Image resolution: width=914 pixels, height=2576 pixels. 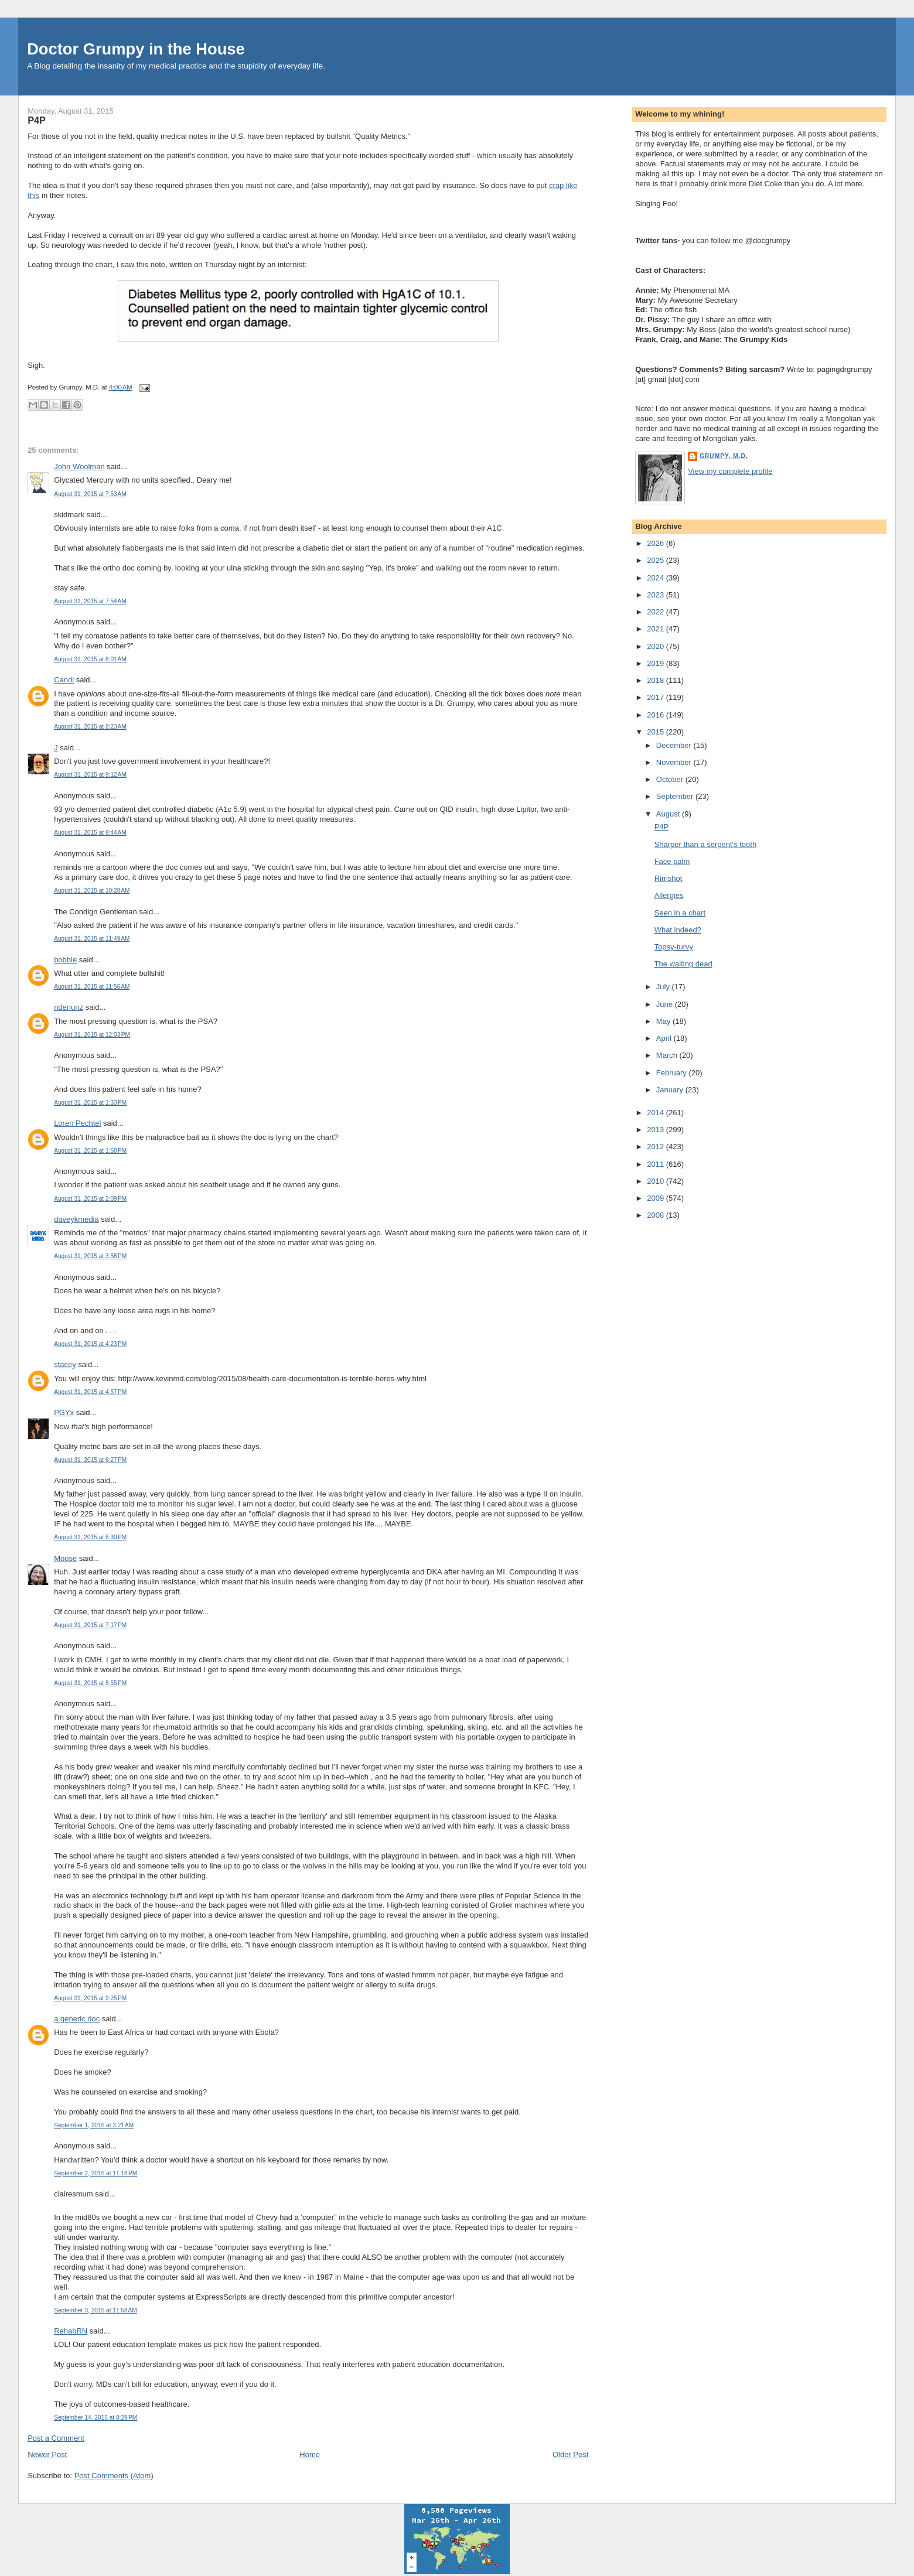 What do you see at coordinates (64, 1412) in the screenshot?
I see `PGYx` at bounding box center [64, 1412].